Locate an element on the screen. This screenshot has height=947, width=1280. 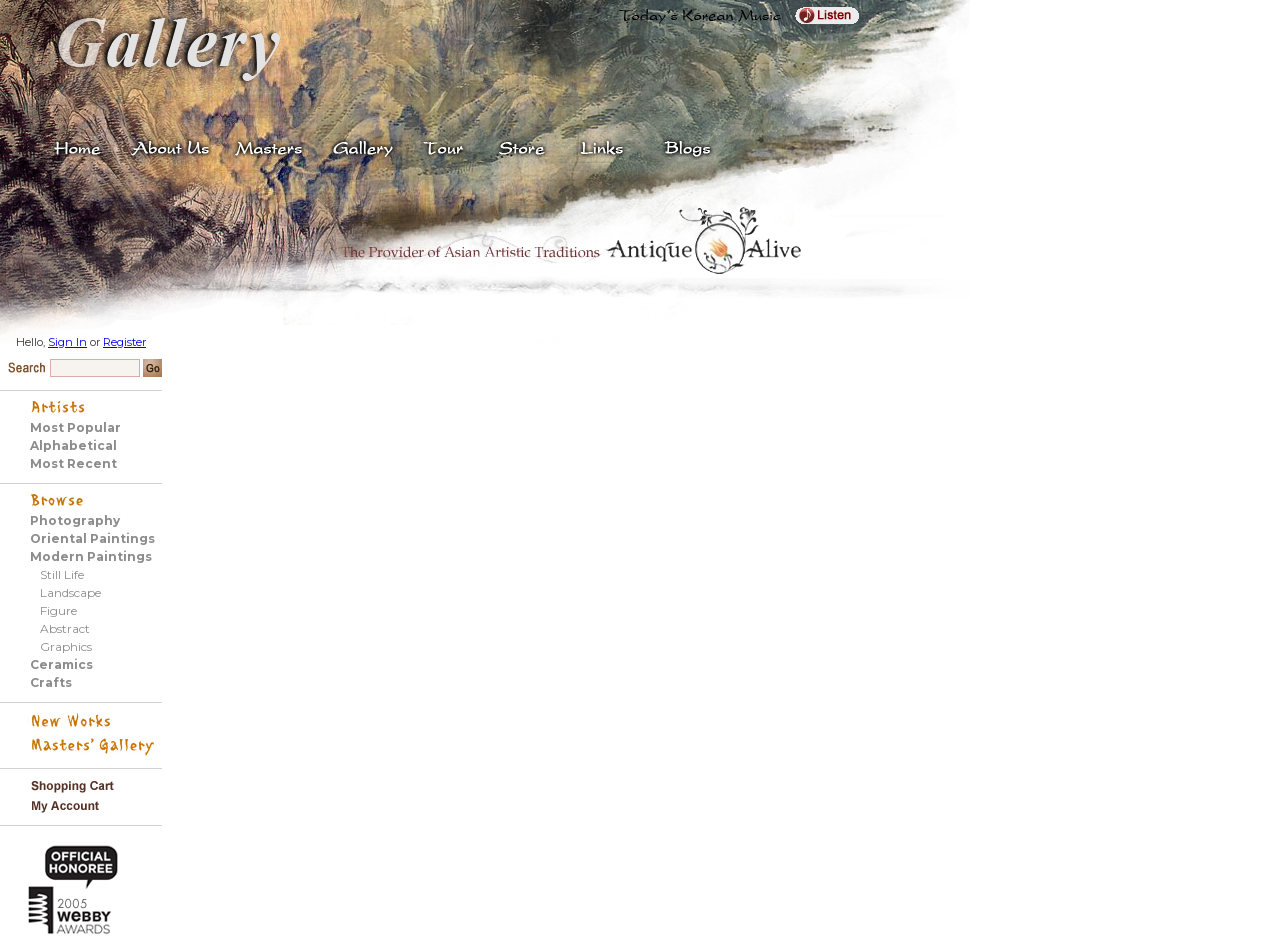
Figure is located at coordinates (58, 610).